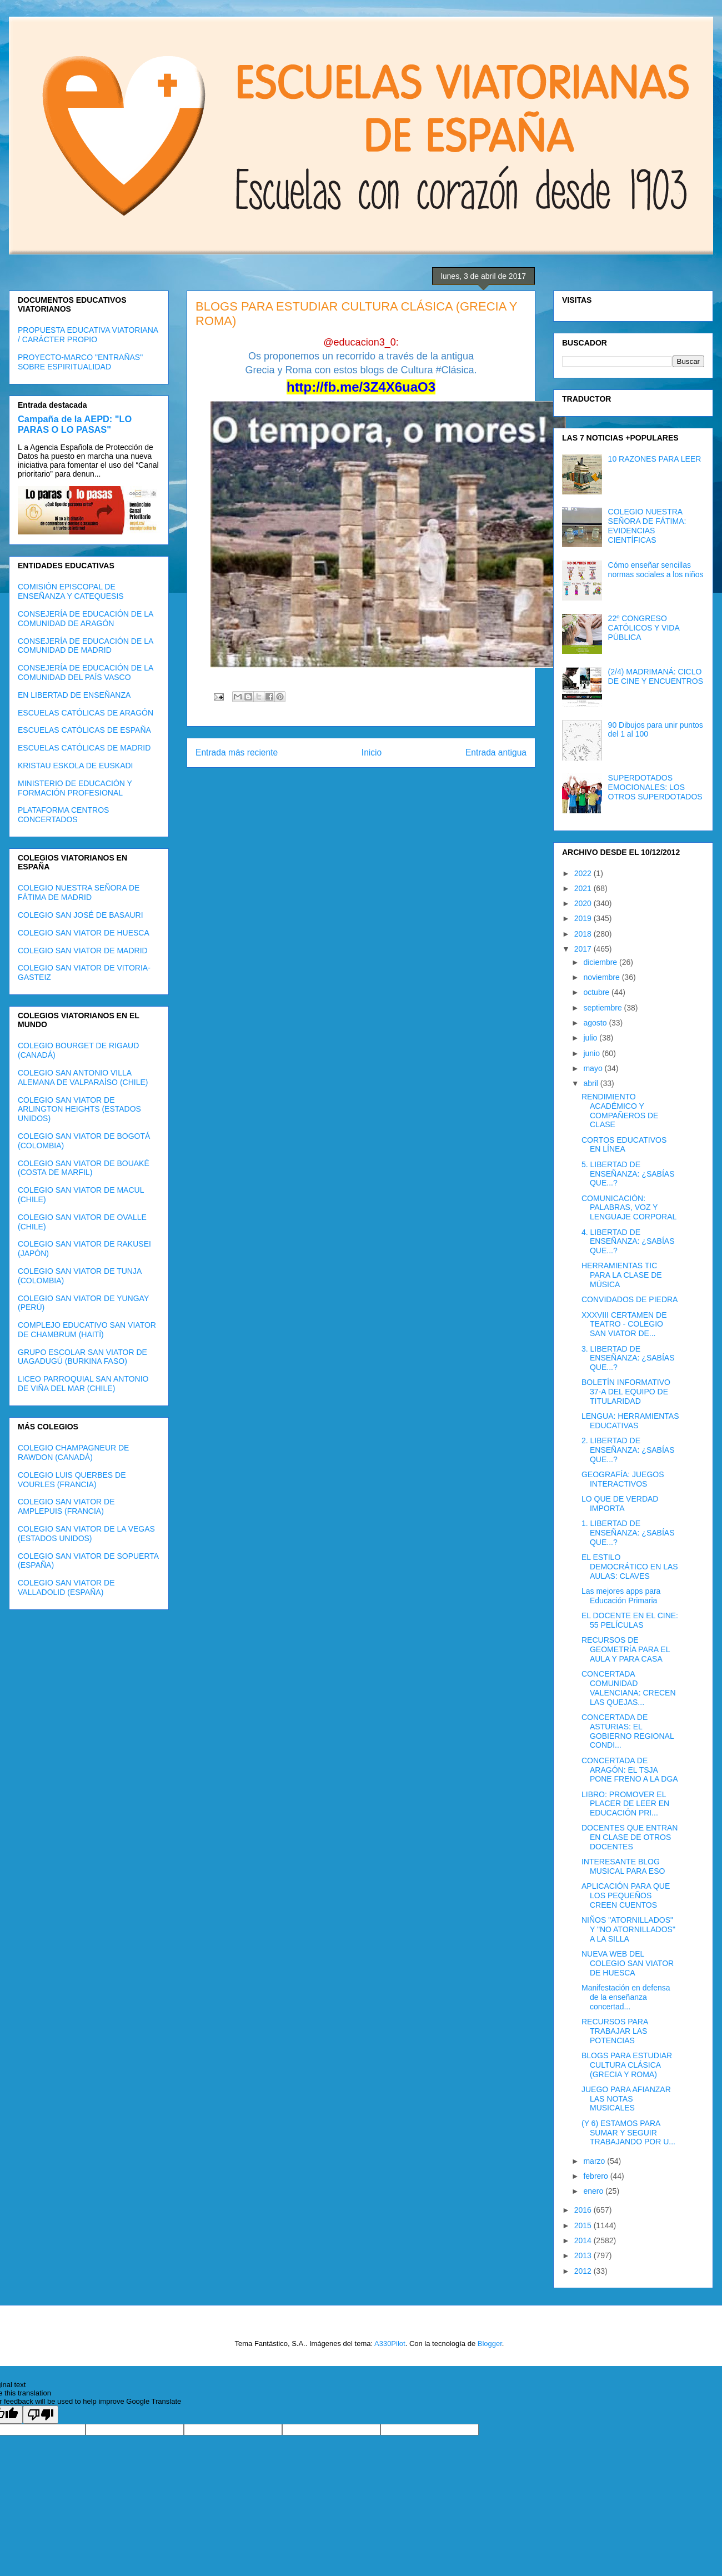  Describe the element at coordinates (84, 730) in the screenshot. I see `ESCUELAS CATÓLICAS DE ESPAÑA` at that location.